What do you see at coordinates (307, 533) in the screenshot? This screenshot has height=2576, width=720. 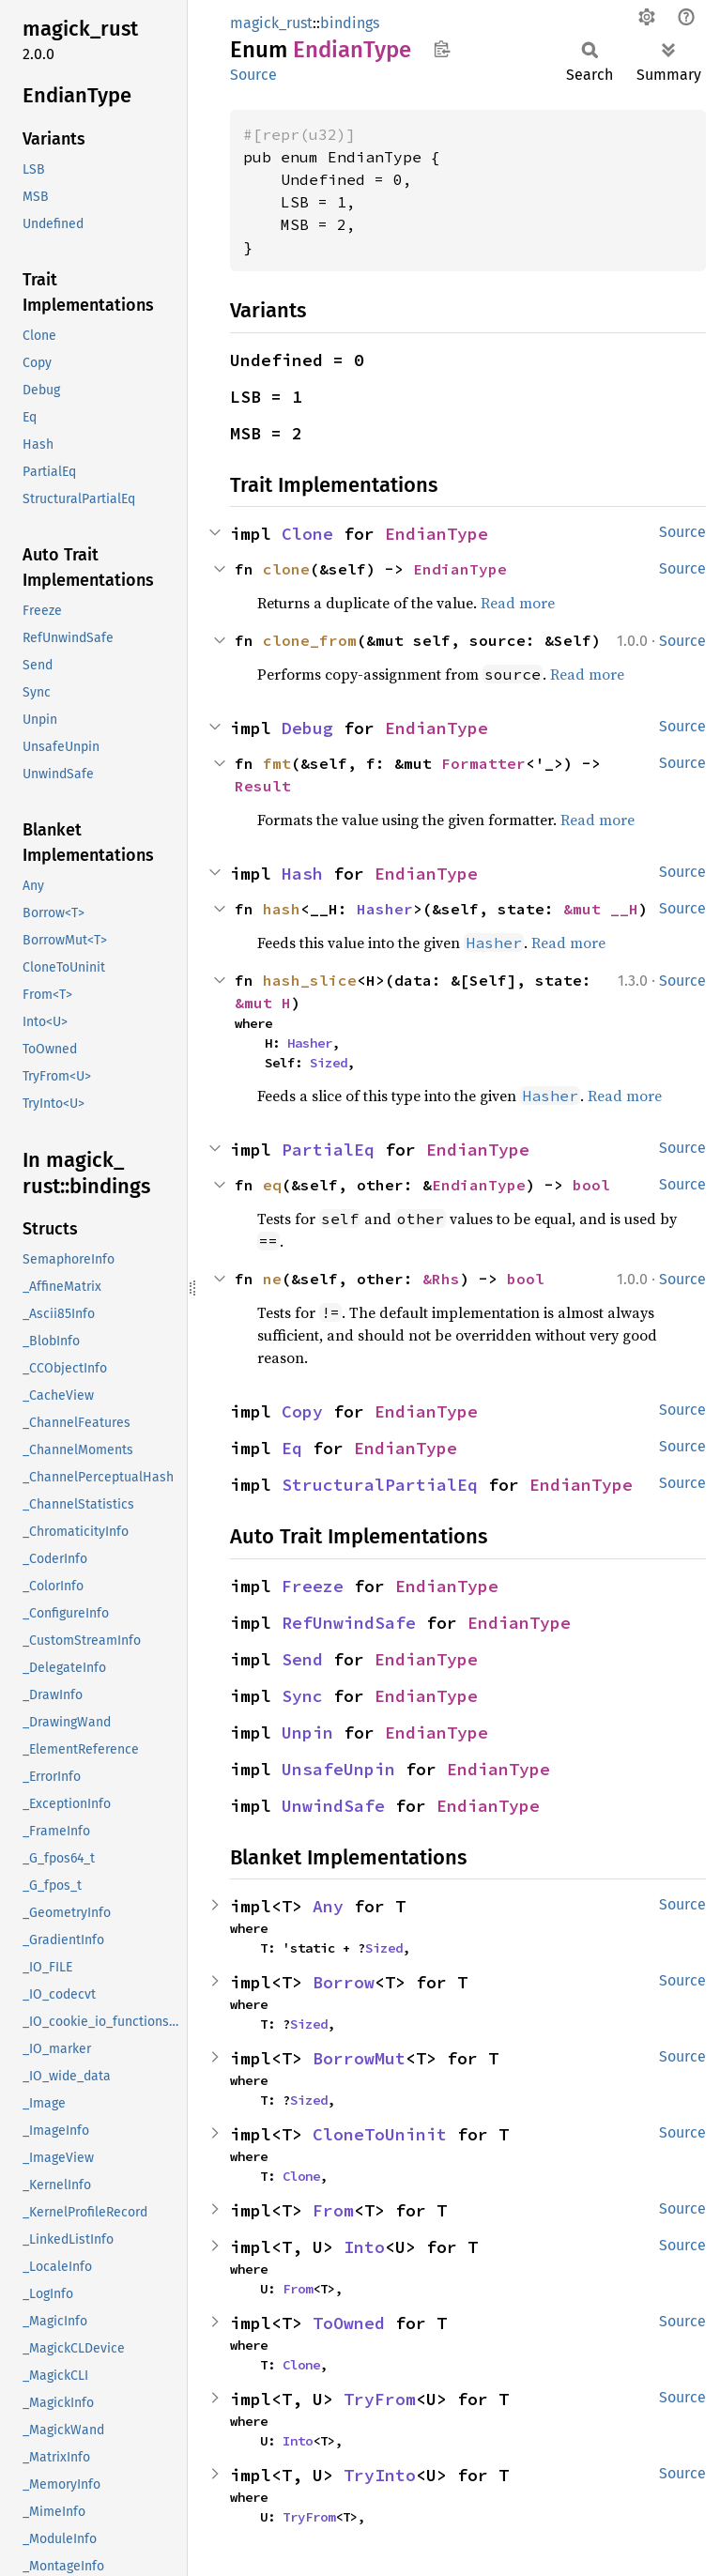 I see `Clone` at bounding box center [307, 533].